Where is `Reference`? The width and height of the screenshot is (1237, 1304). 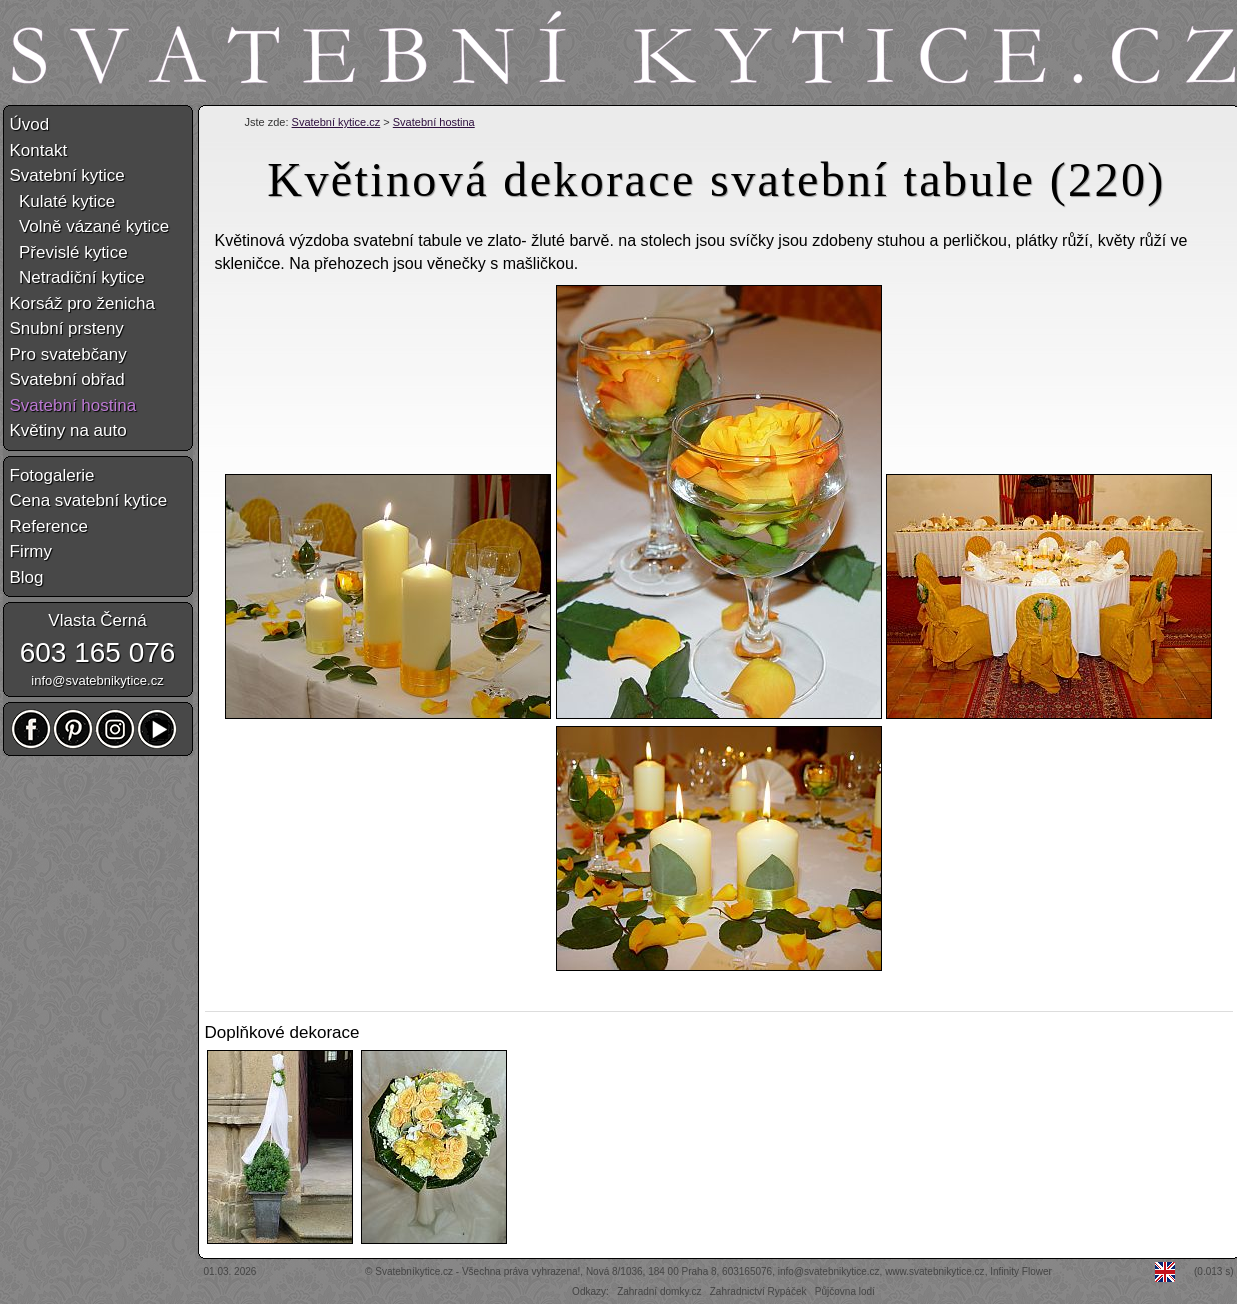 Reference is located at coordinates (49, 526).